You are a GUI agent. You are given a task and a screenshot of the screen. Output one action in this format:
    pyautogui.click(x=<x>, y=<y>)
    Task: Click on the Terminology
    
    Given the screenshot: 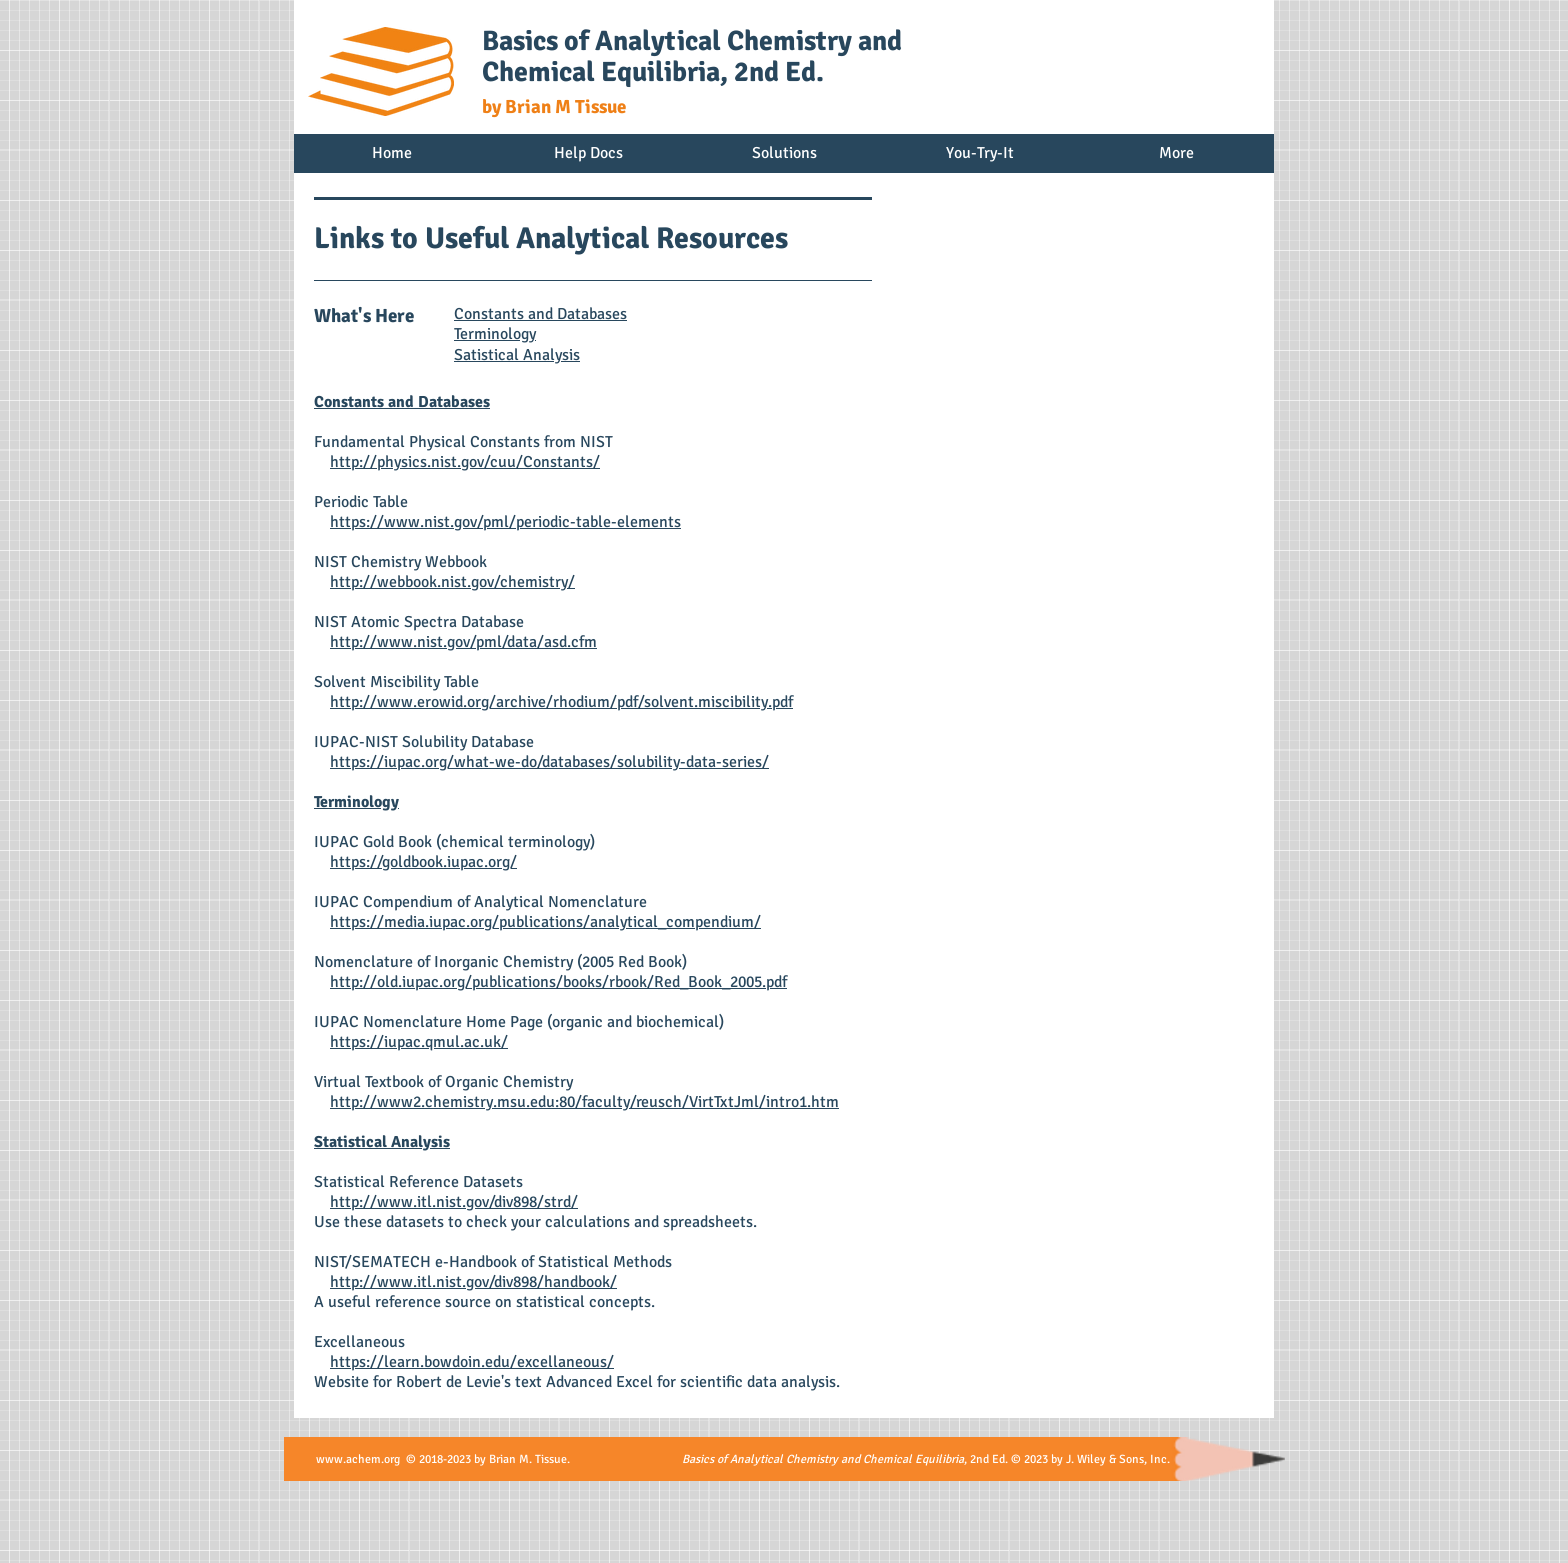 What is the action you would take?
    pyautogui.click(x=495, y=334)
    